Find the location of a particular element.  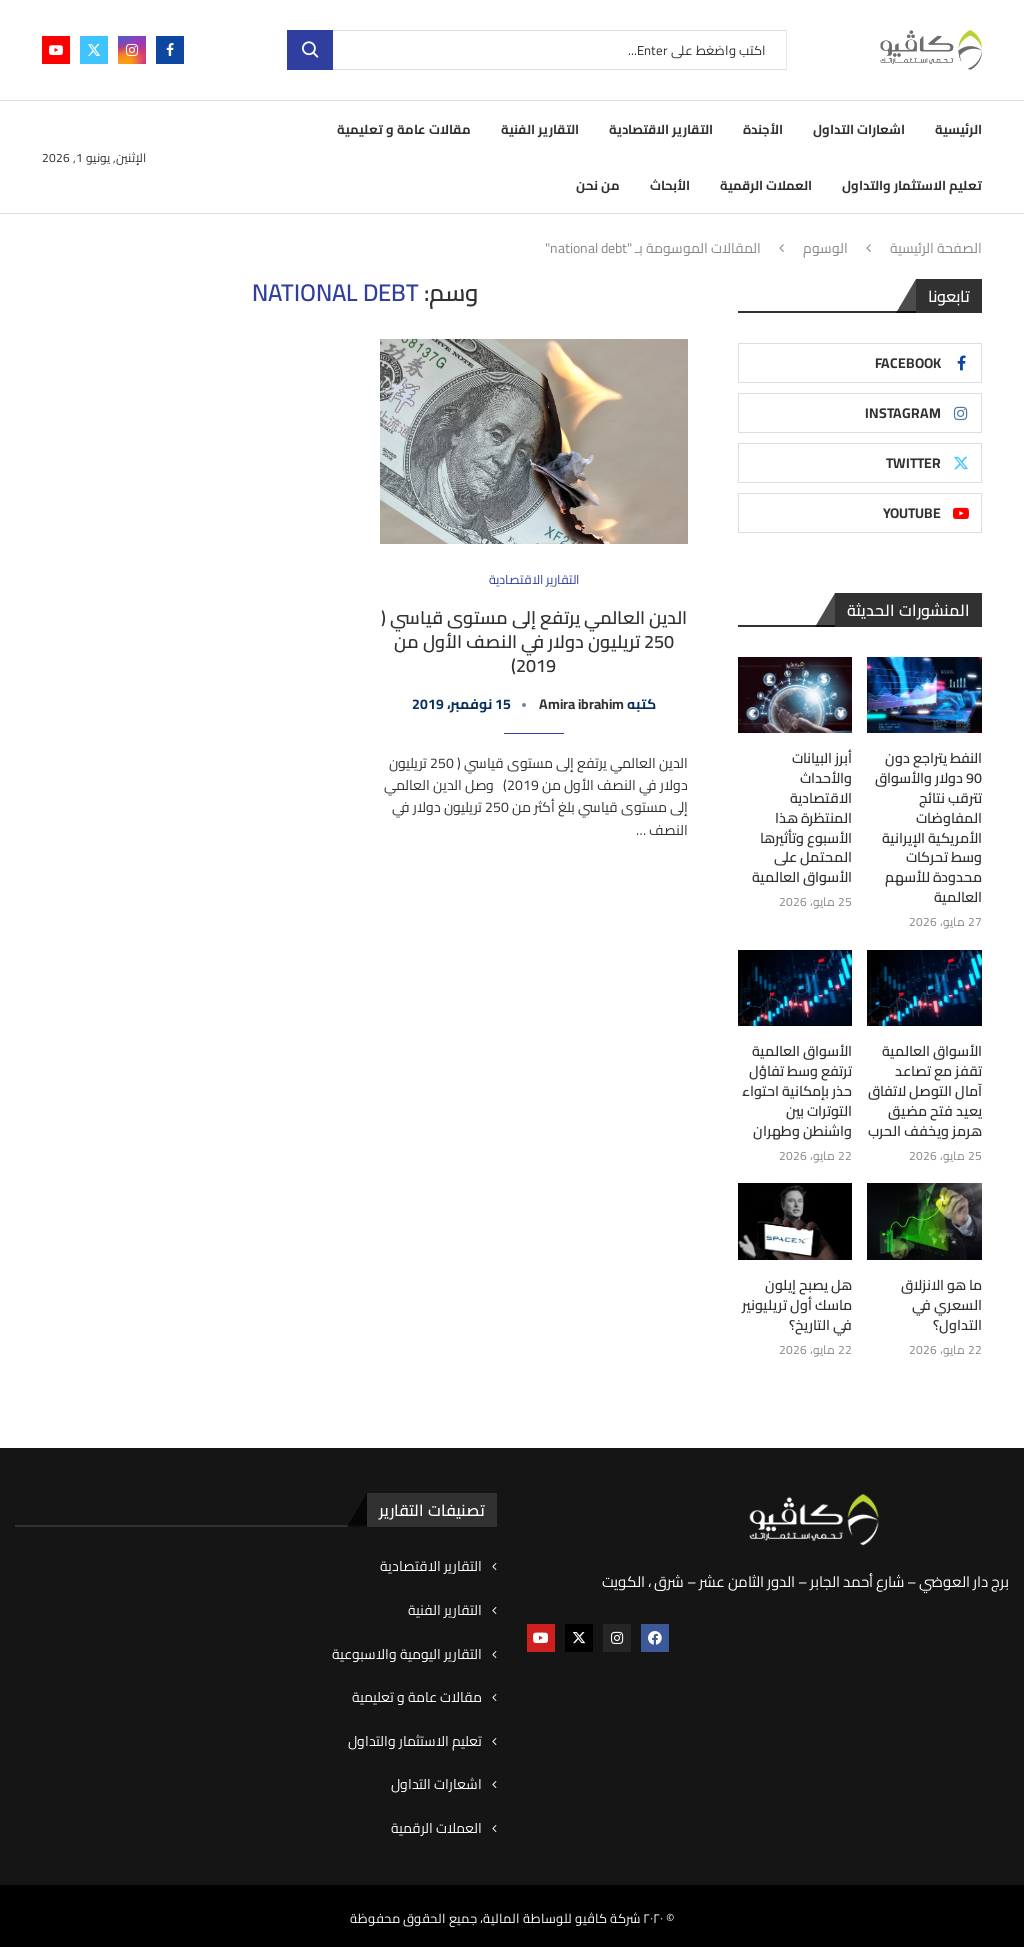

[بحث] is located at coordinates (537, 50).